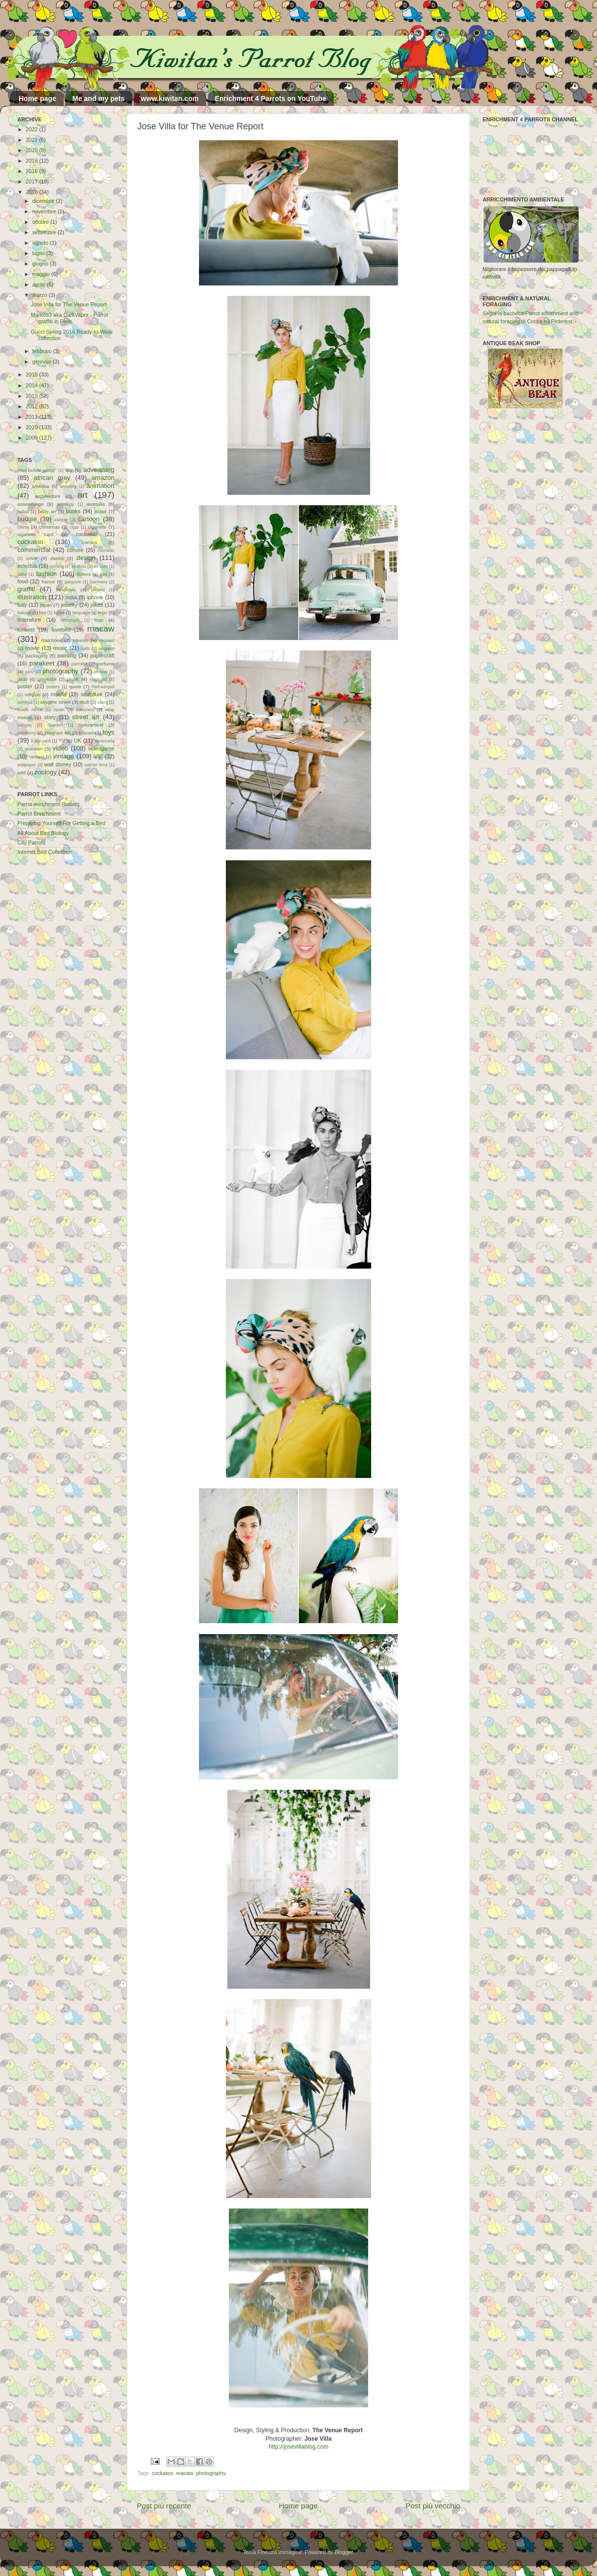 The height and width of the screenshot is (2576, 597). What do you see at coordinates (75, 686) in the screenshot?
I see `quote` at bounding box center [75, 686].